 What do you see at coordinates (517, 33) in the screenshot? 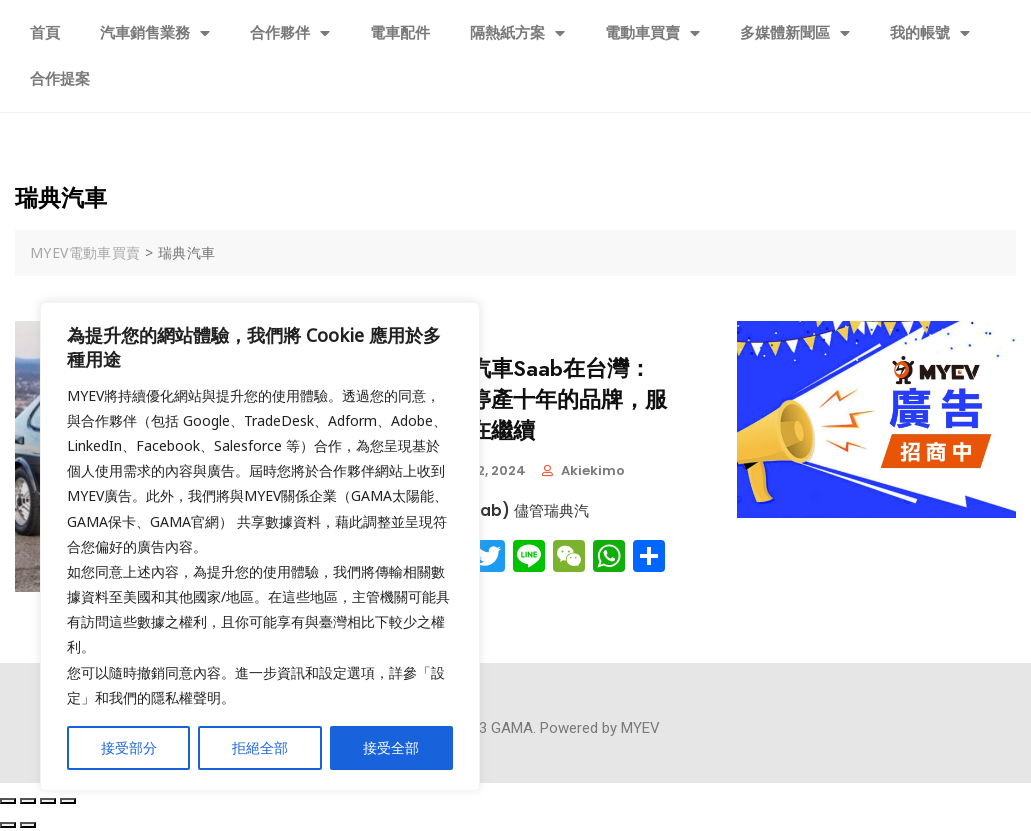
I see `隔熱紙方案` at bounding box center [517, 33].